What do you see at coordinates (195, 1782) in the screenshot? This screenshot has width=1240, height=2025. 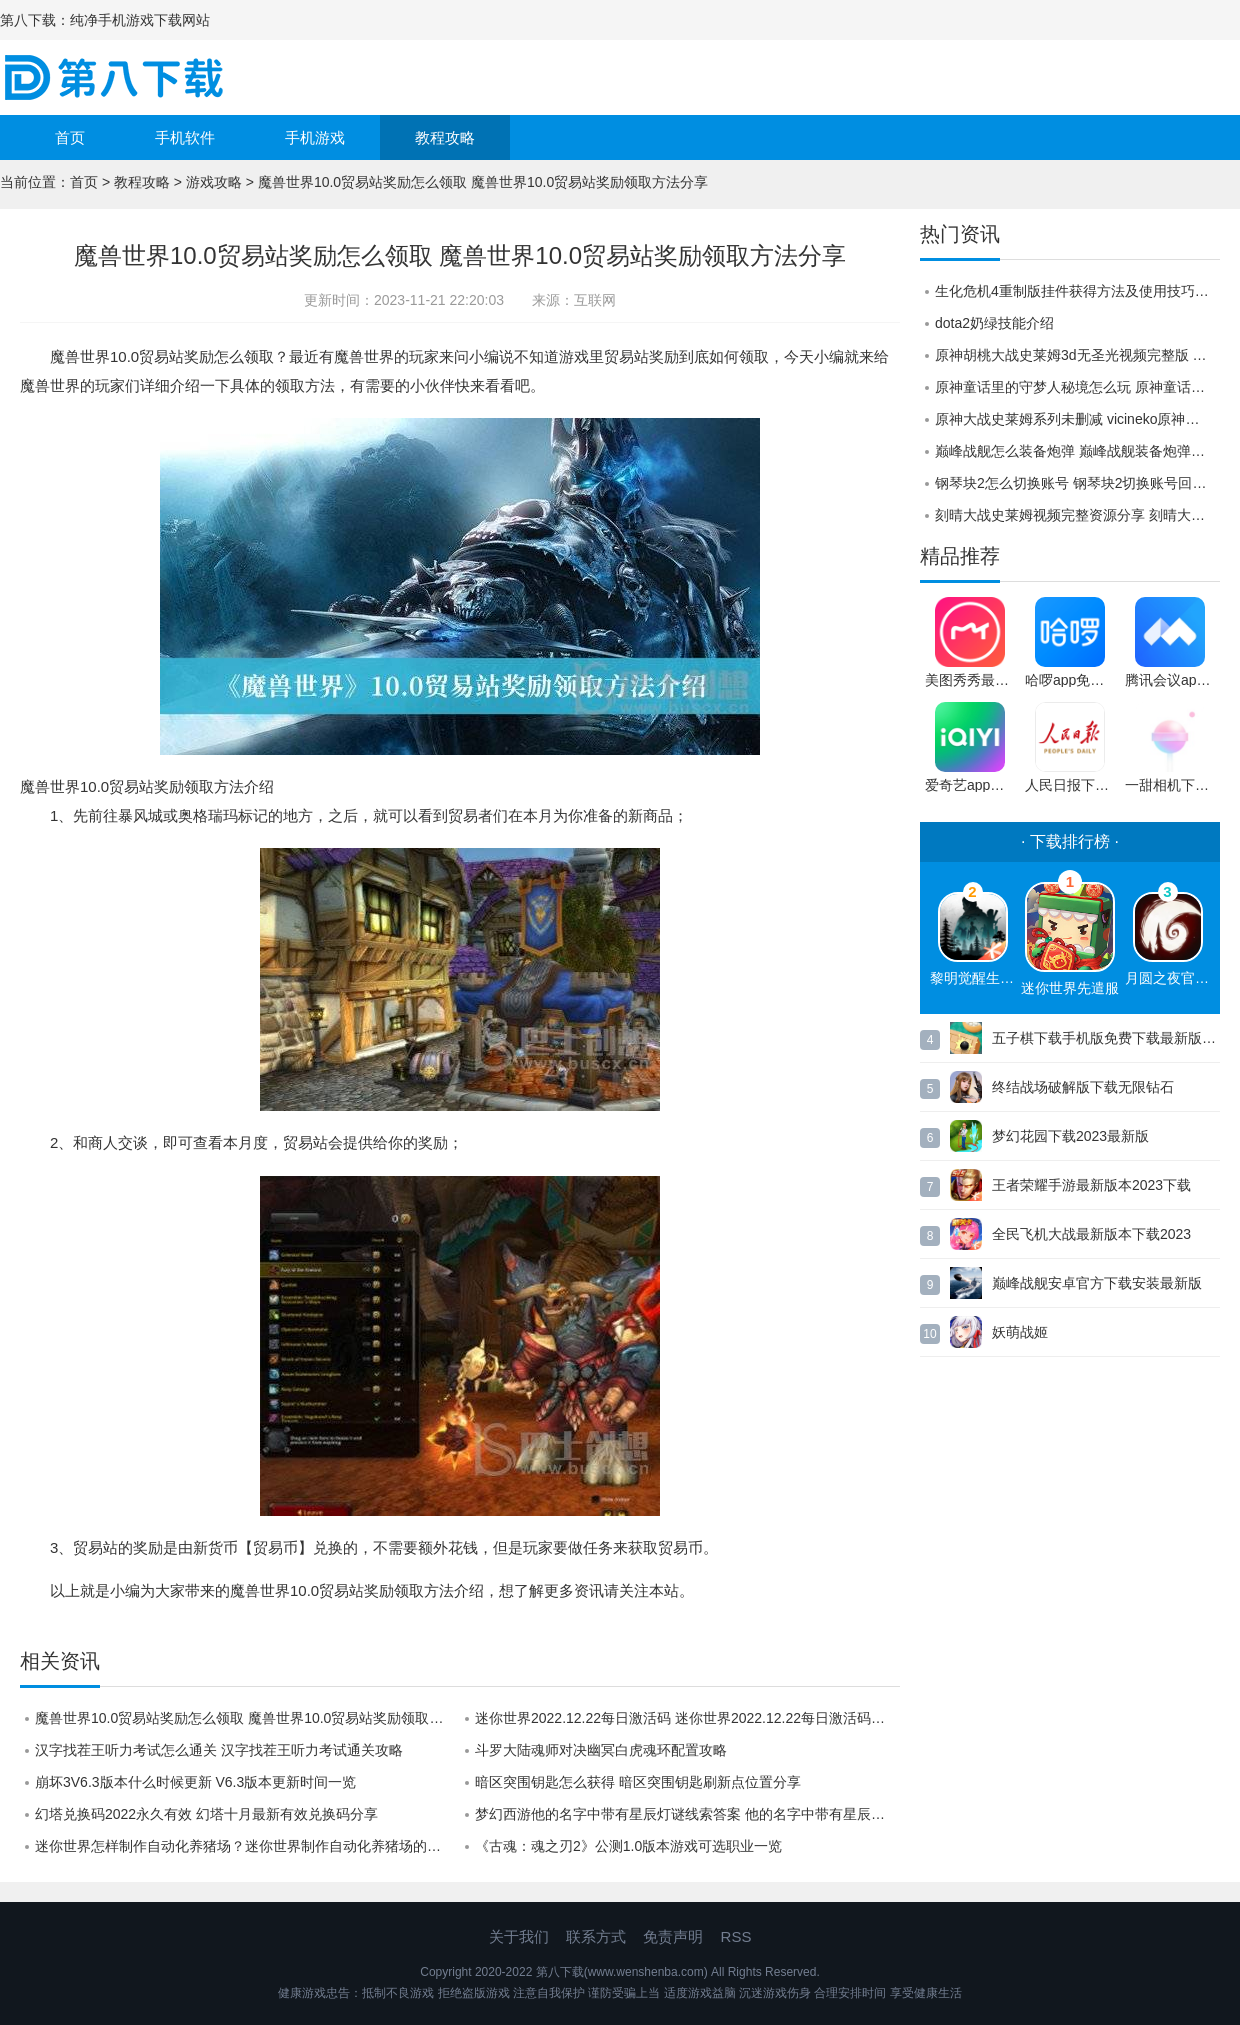 I see `崩坏3V6.3版本什么时候更新 V6.3版本更新时间一览` at bounding box center [195, 1782].